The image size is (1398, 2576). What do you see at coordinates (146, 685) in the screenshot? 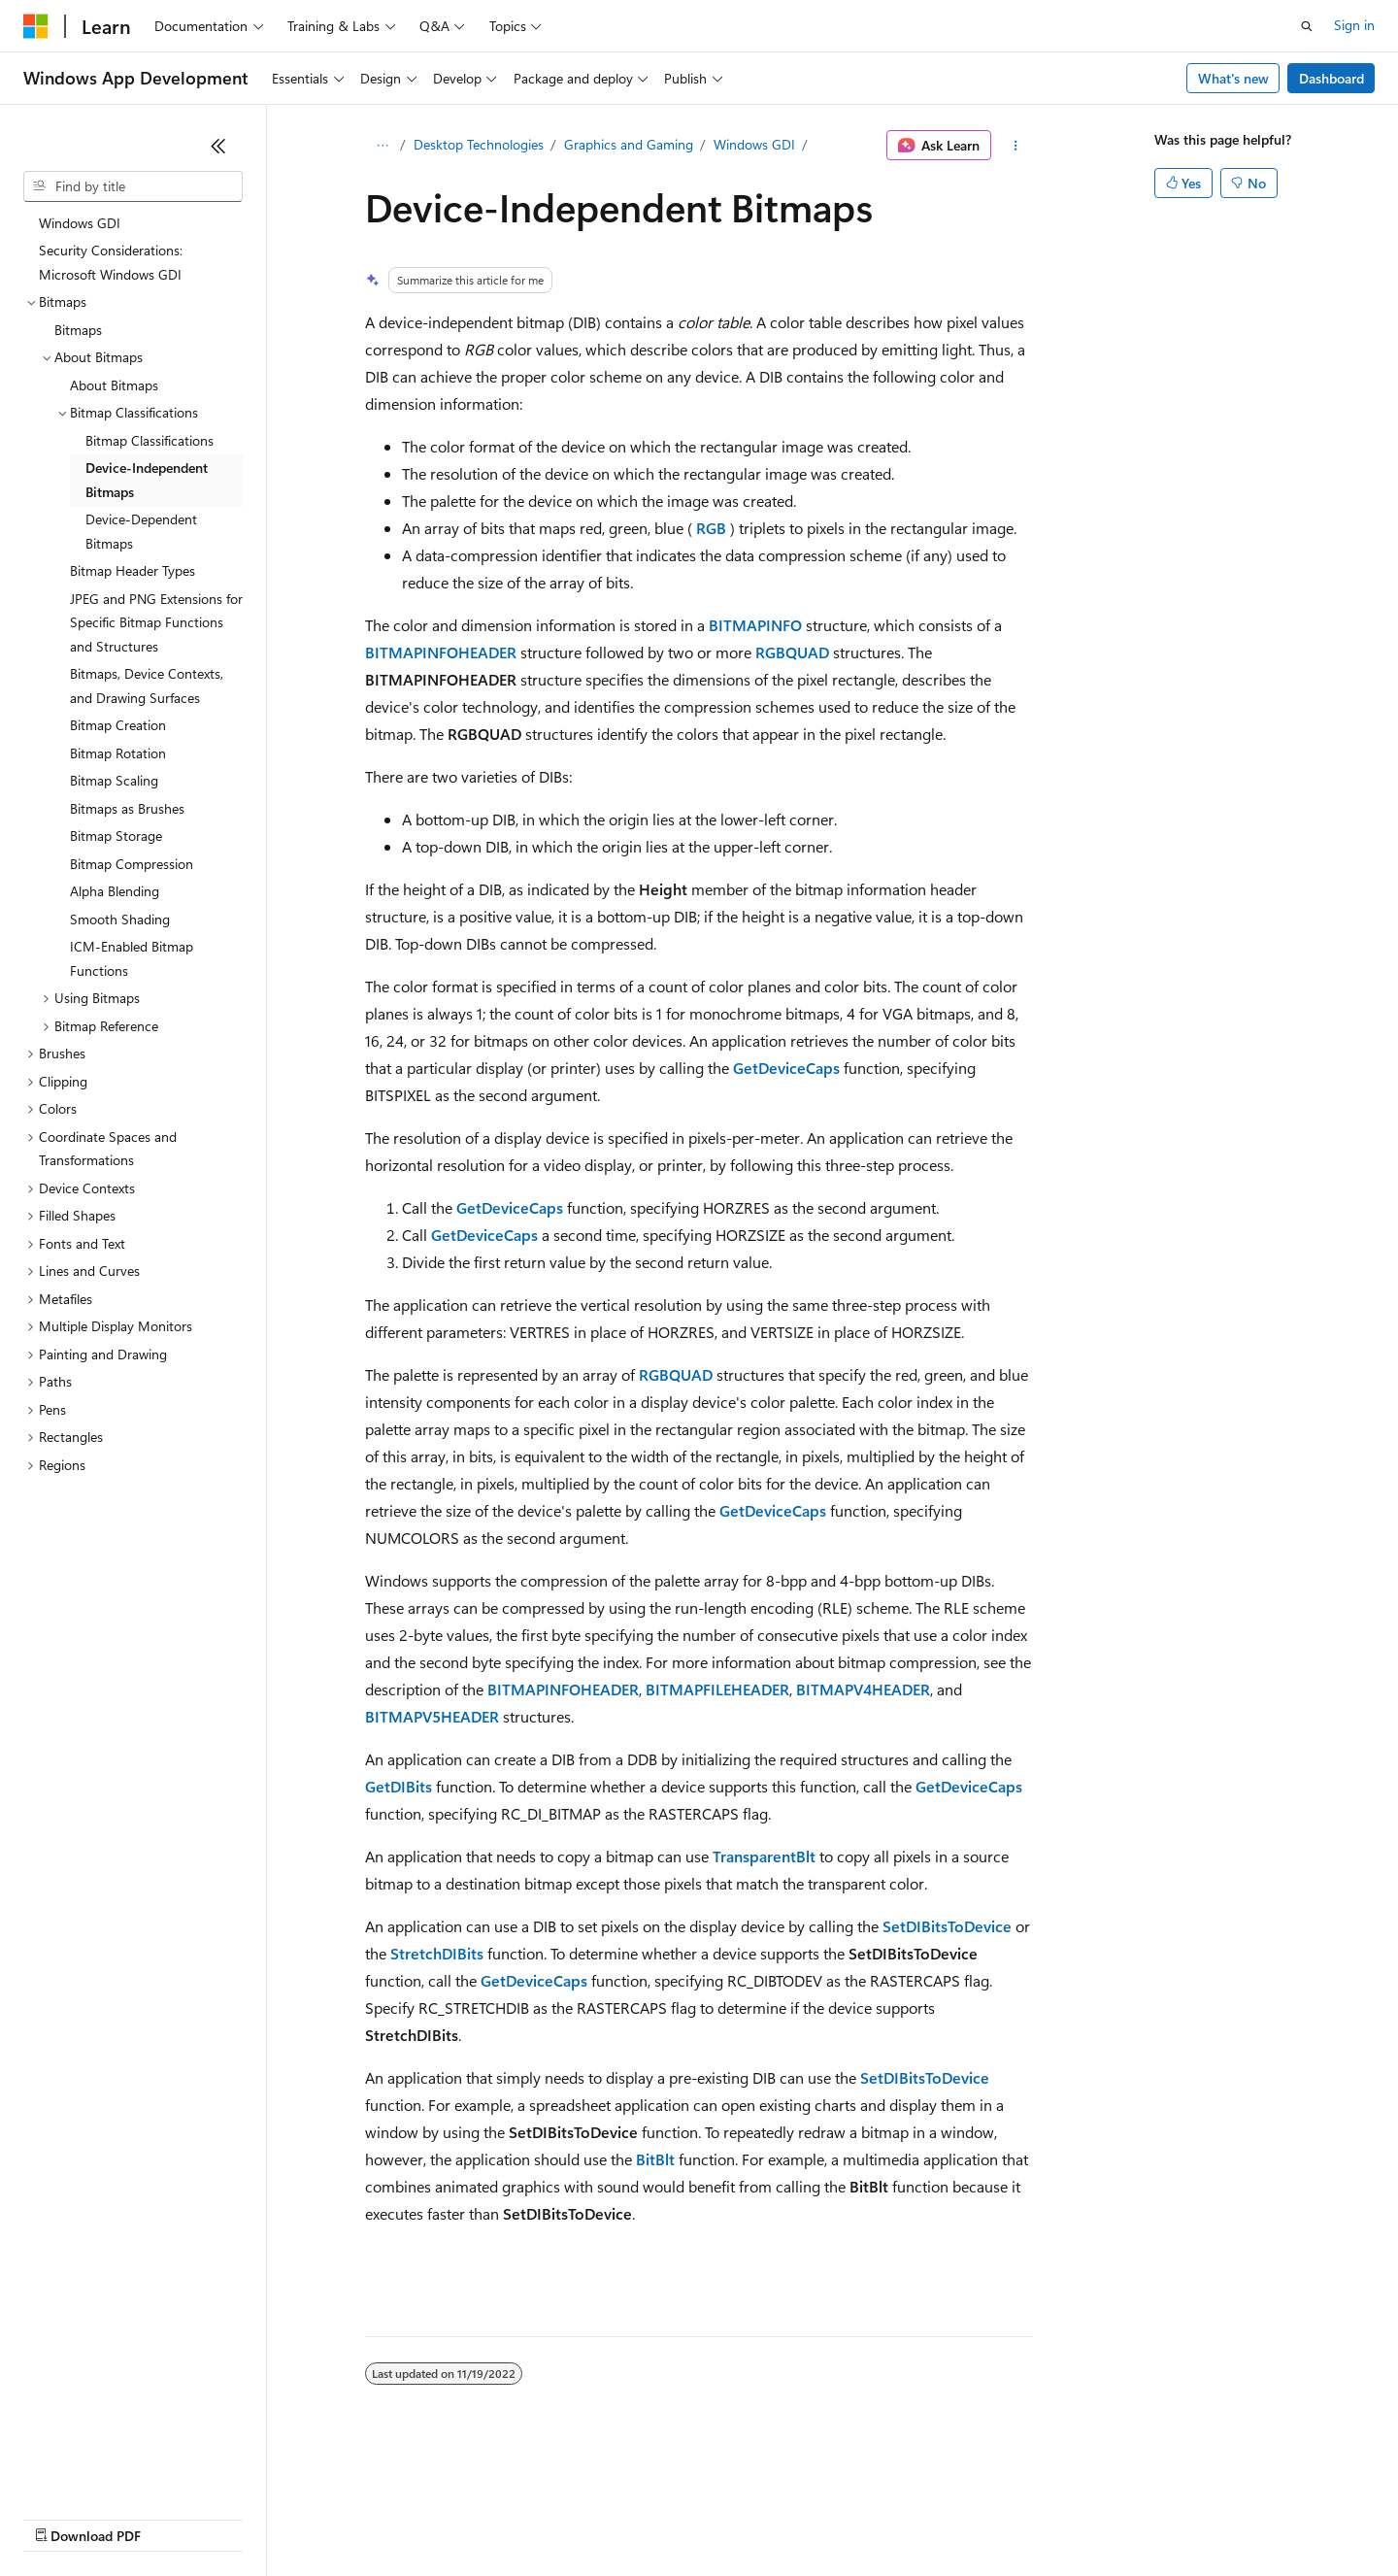
I see `Bitmaps, Device Contexts, and Drawing Surfaces [treeitem]` at bounding box center [146, 685].